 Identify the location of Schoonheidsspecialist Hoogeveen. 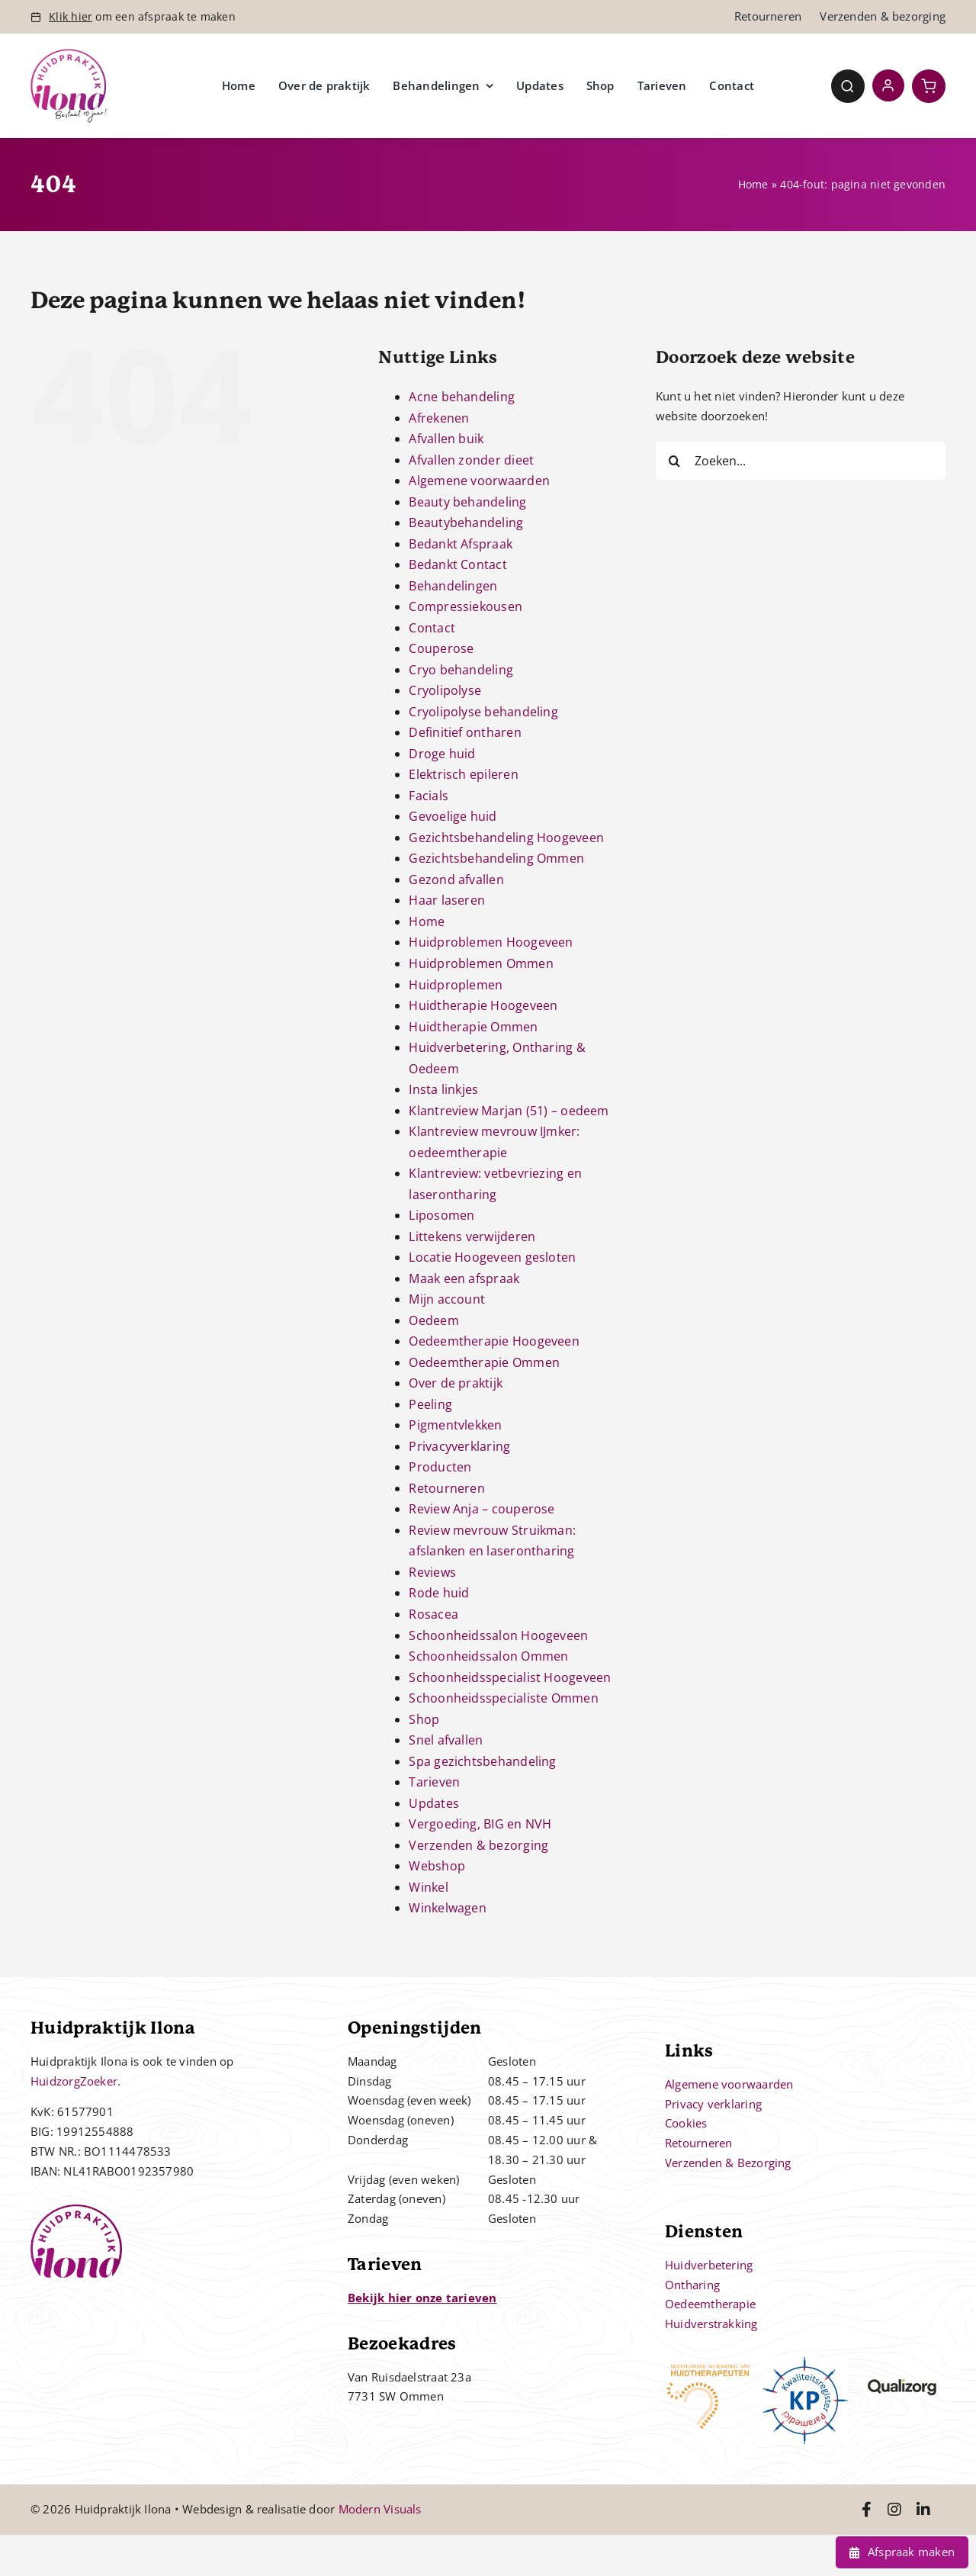
(510, 1677).